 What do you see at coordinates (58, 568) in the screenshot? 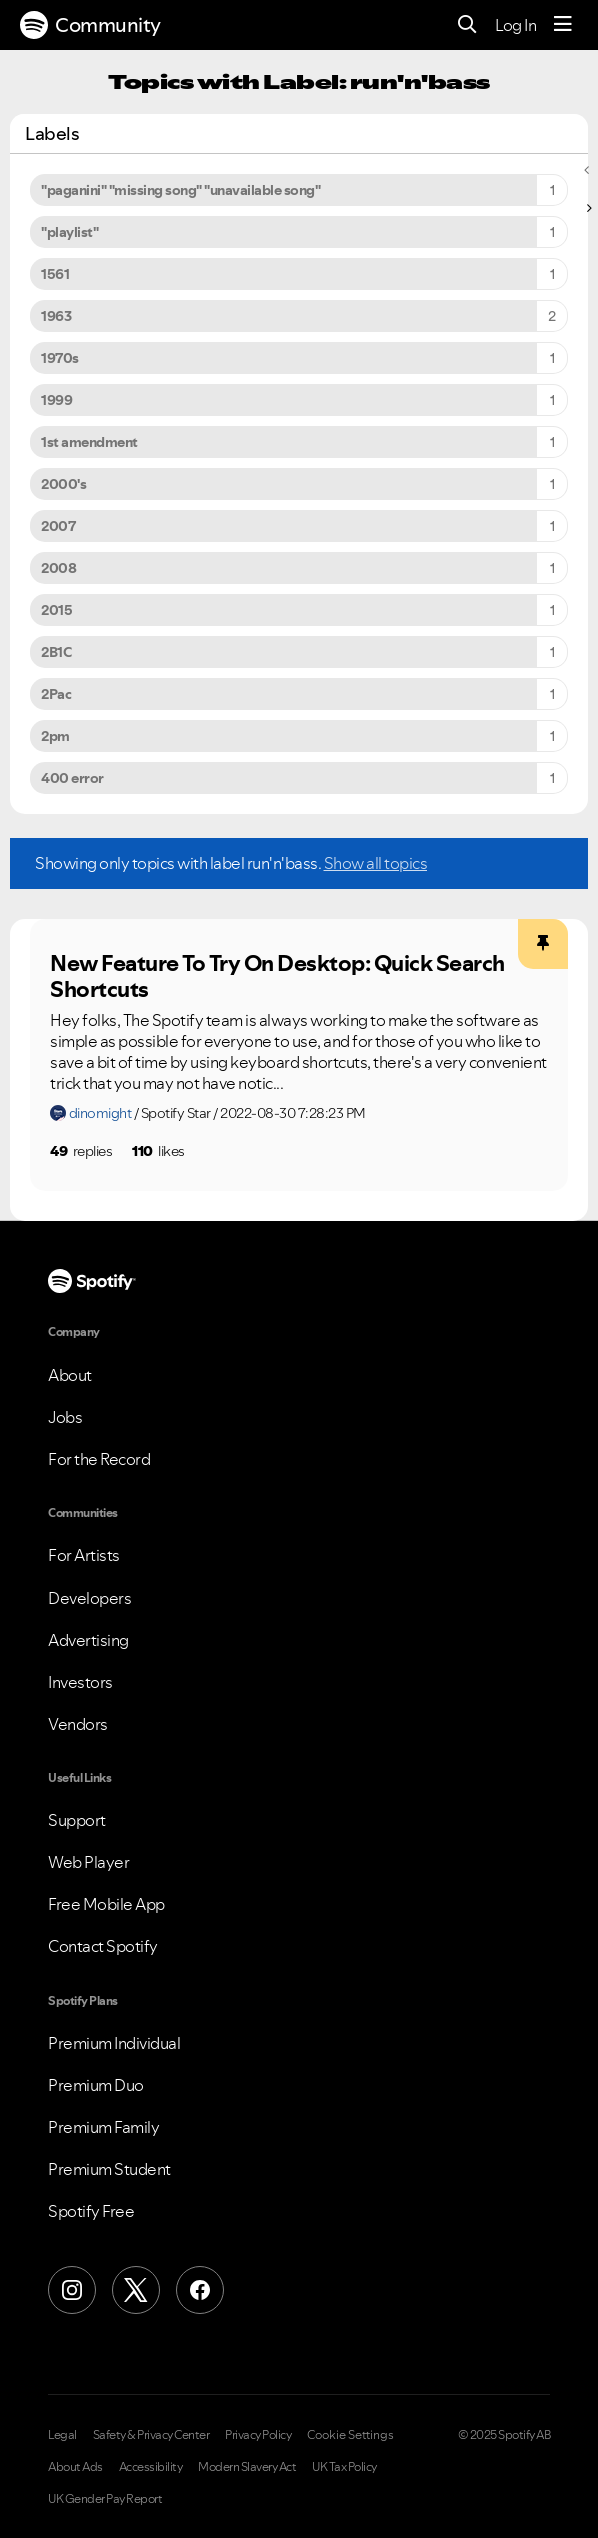
I see `2008 [Filter Topics with Label: 2008]` at bounding box center [58, 568].